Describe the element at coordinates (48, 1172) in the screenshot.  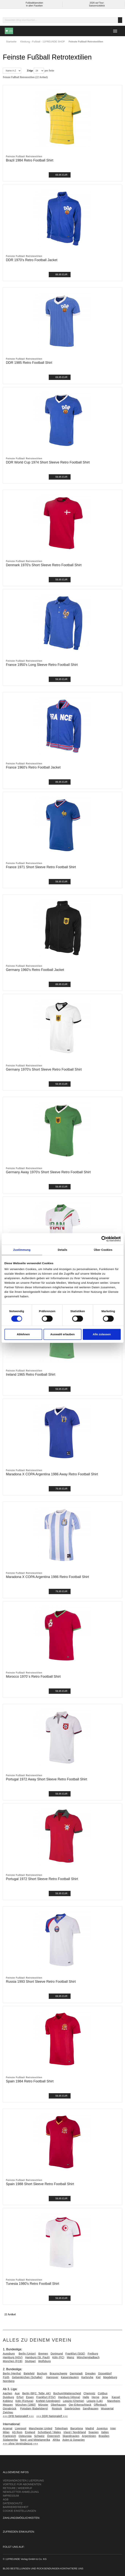
I see `Germany Away 1970's Short Sleeve Retro Football Shirt` at that location.